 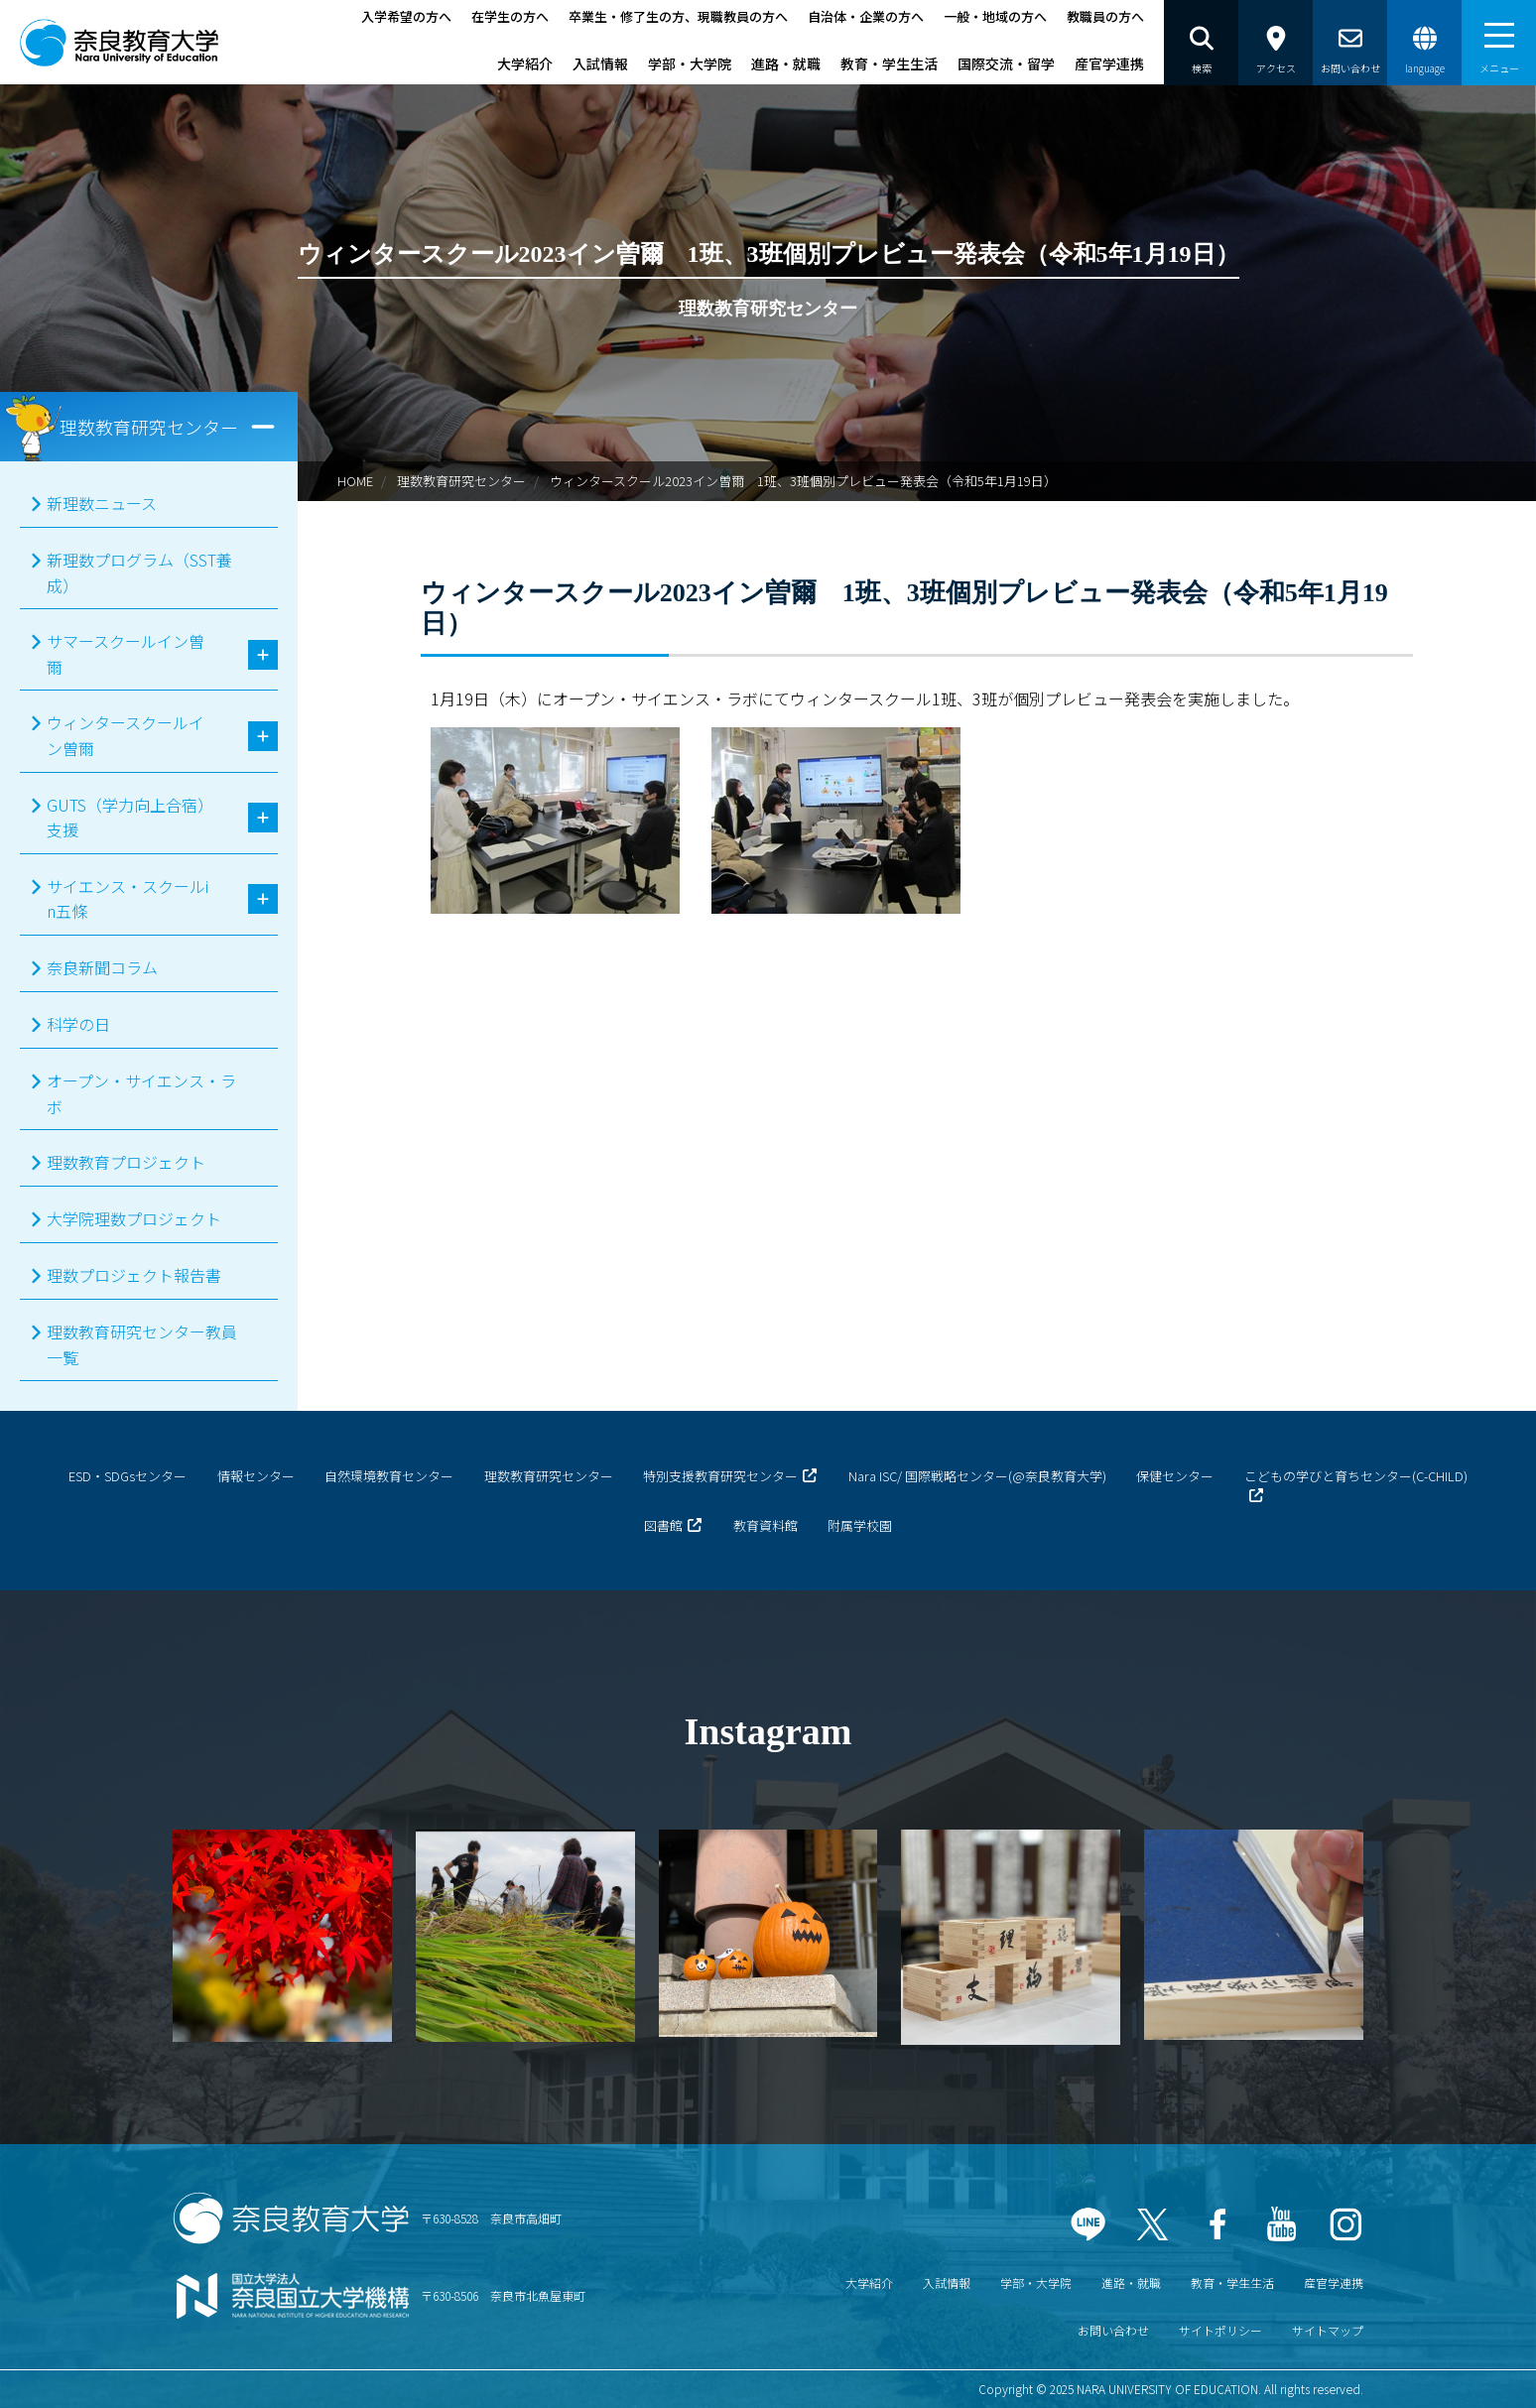 What do you see at coordinates (125, 735) in the screenshot?
I see `ウィンタースクールイン曽爾` at bounding box center [125, 735].